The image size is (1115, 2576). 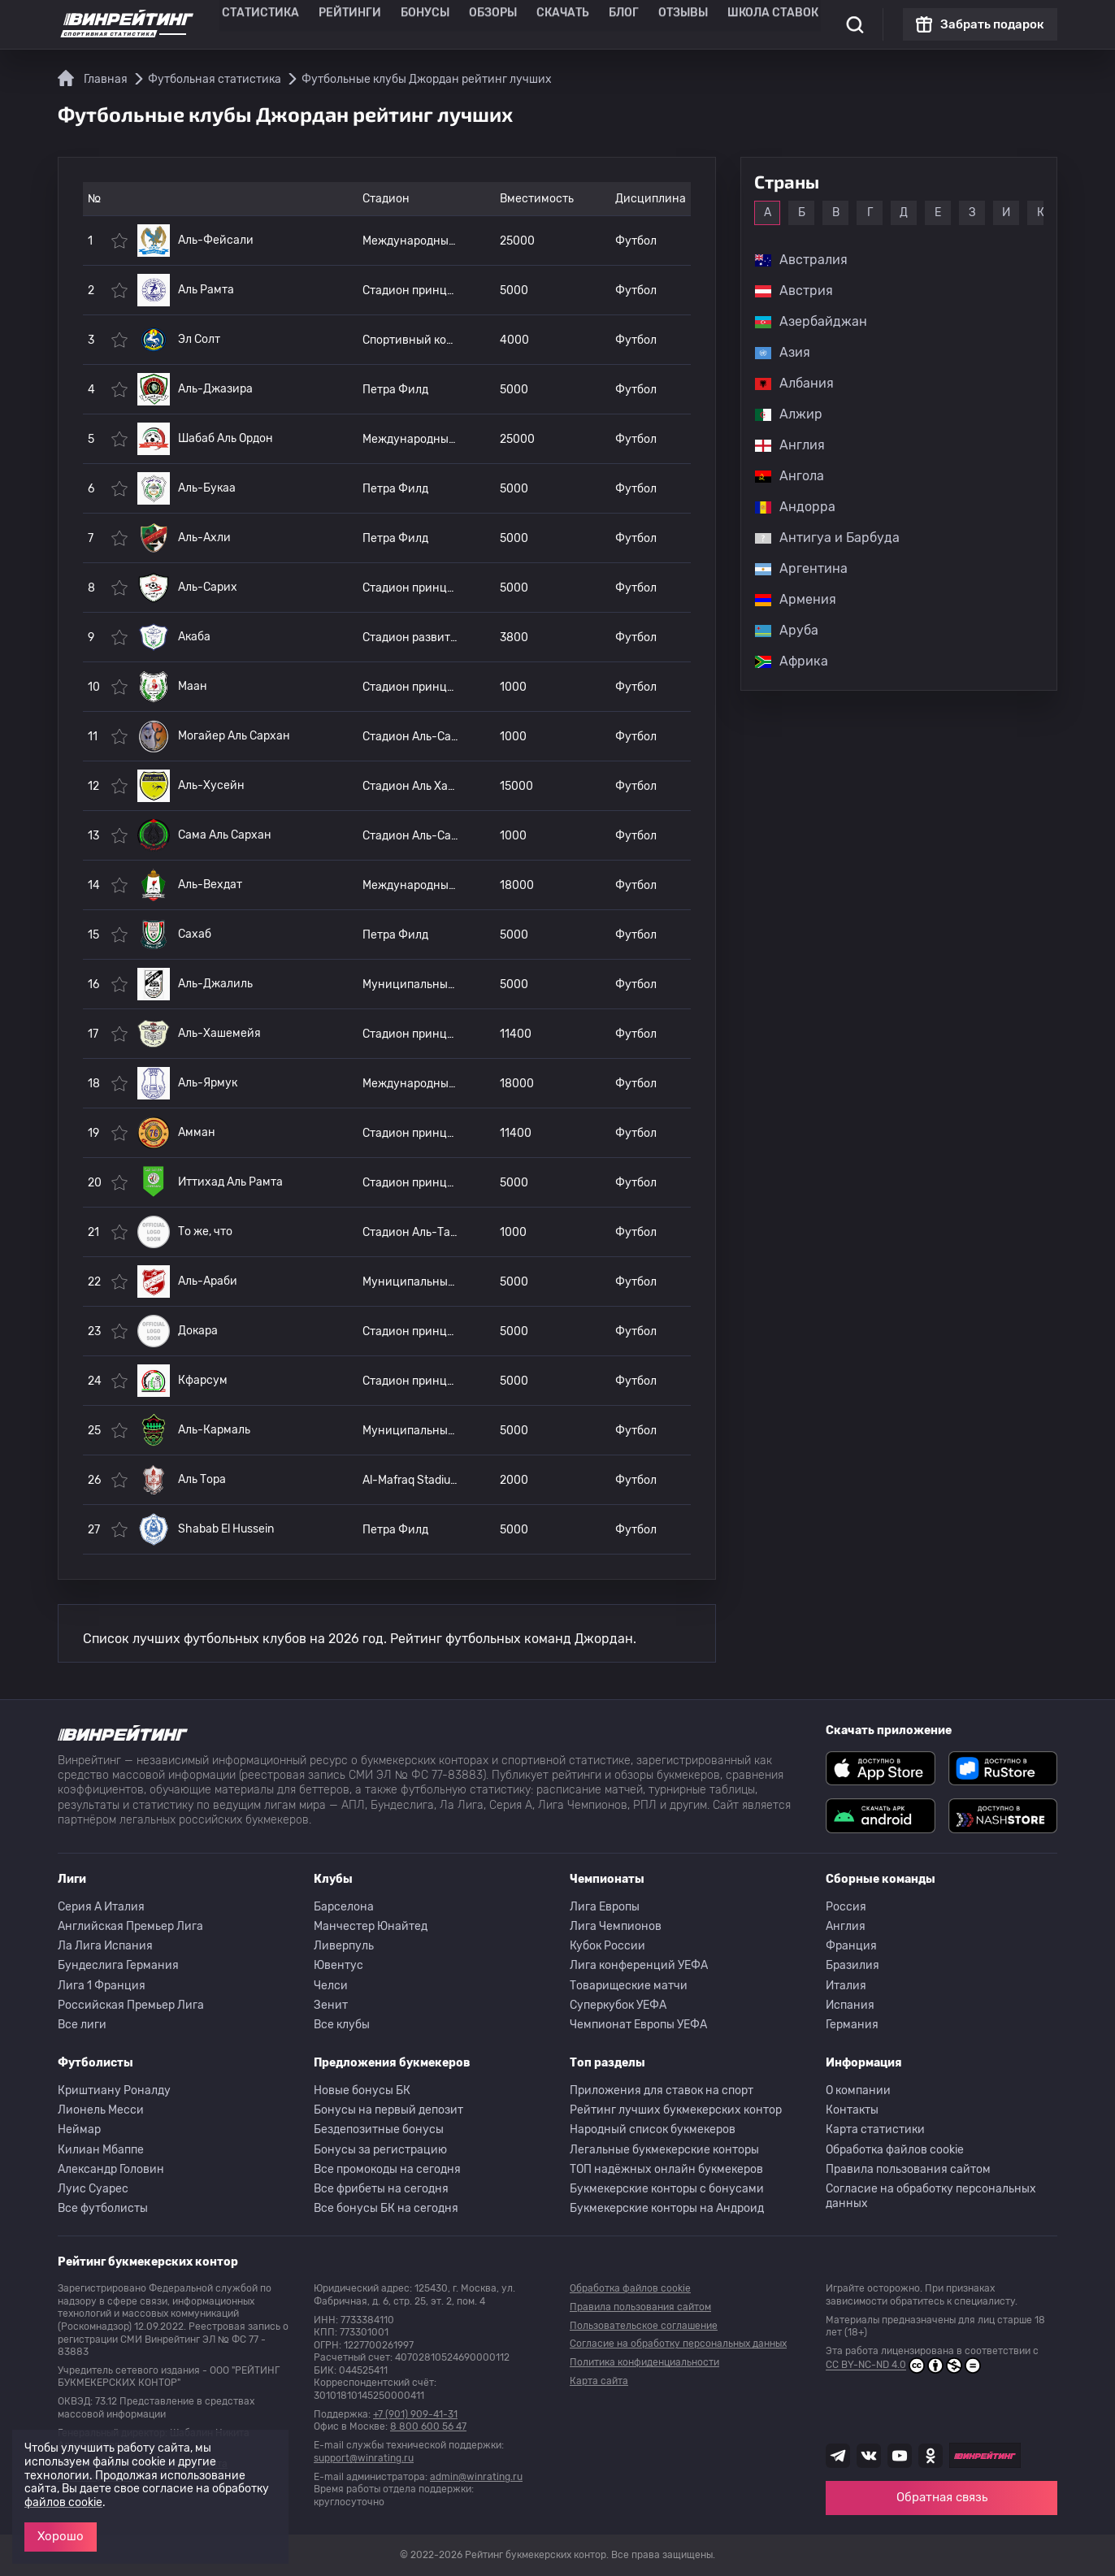 I want to click on Бундеслига Германия, so click(x=118, y=1965).